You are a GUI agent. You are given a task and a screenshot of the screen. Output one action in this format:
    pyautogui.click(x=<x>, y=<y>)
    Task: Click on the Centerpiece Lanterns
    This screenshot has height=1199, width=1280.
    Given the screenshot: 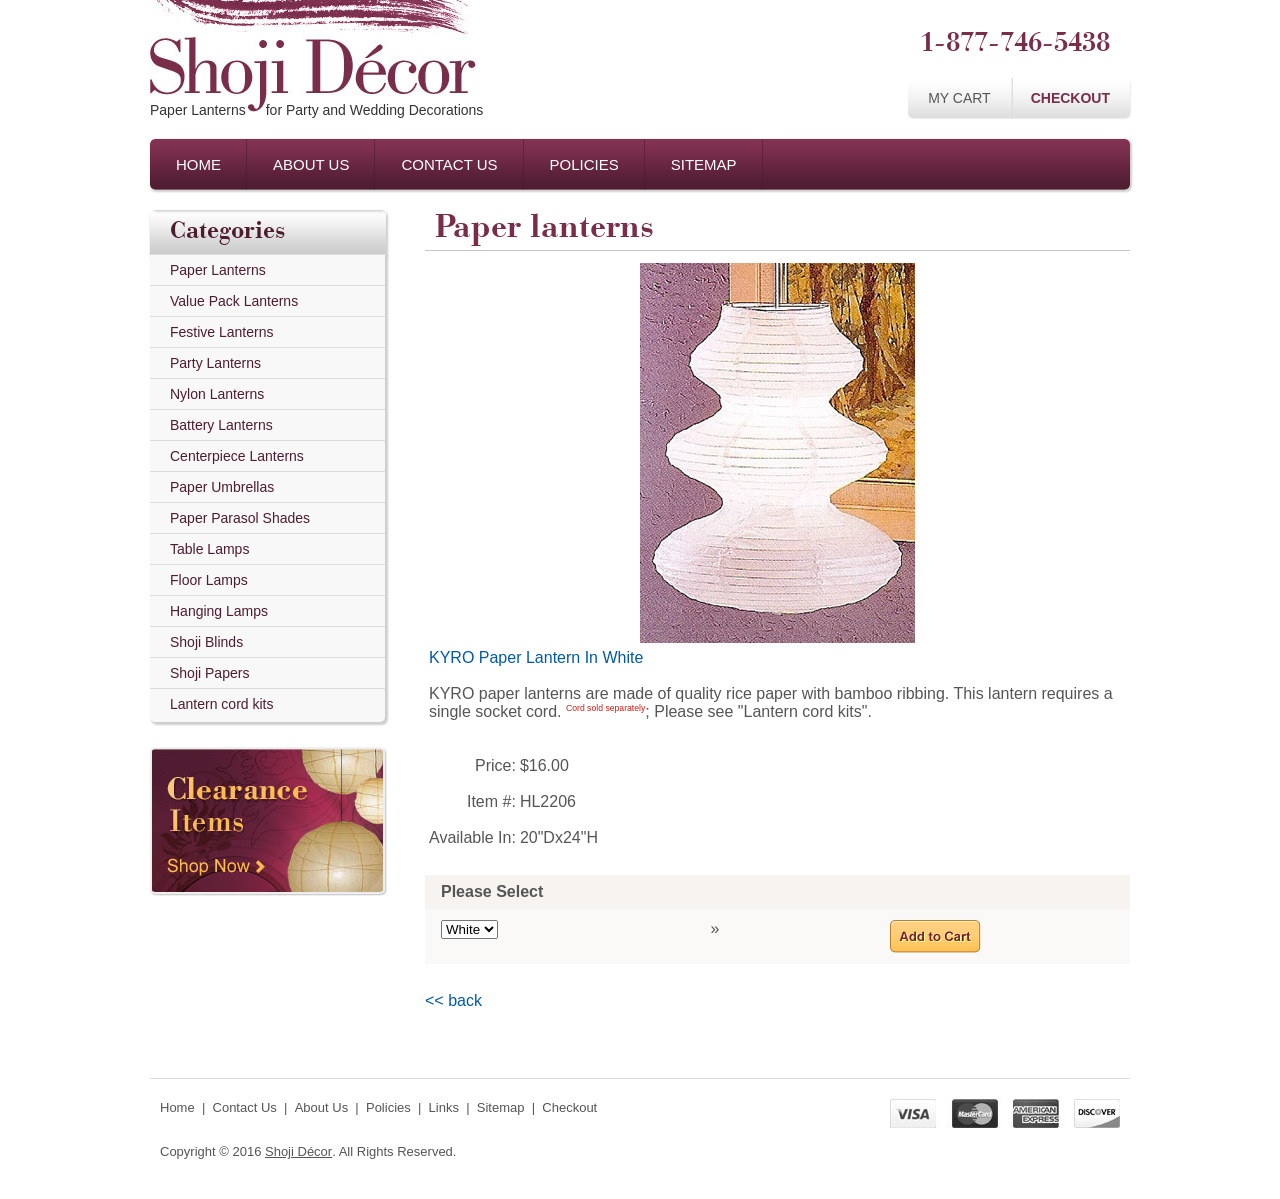 What is the action you would take?
    pyautogui.click(x=237, y=456)
    